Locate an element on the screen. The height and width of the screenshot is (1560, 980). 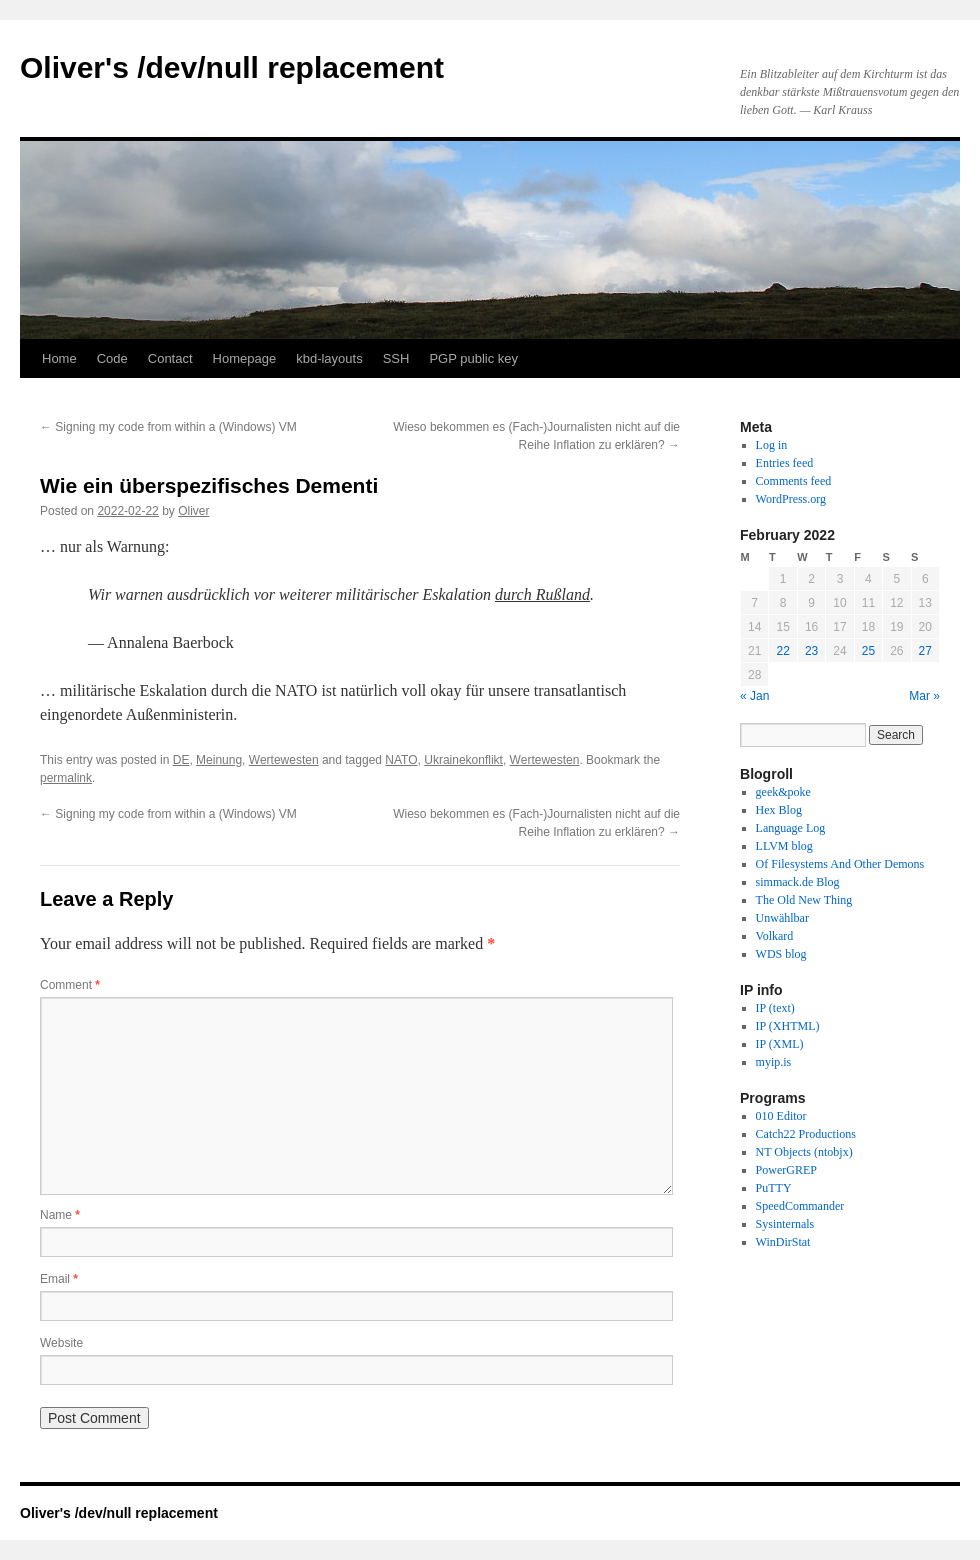
geek&poke is located at coordinates (783, 792).